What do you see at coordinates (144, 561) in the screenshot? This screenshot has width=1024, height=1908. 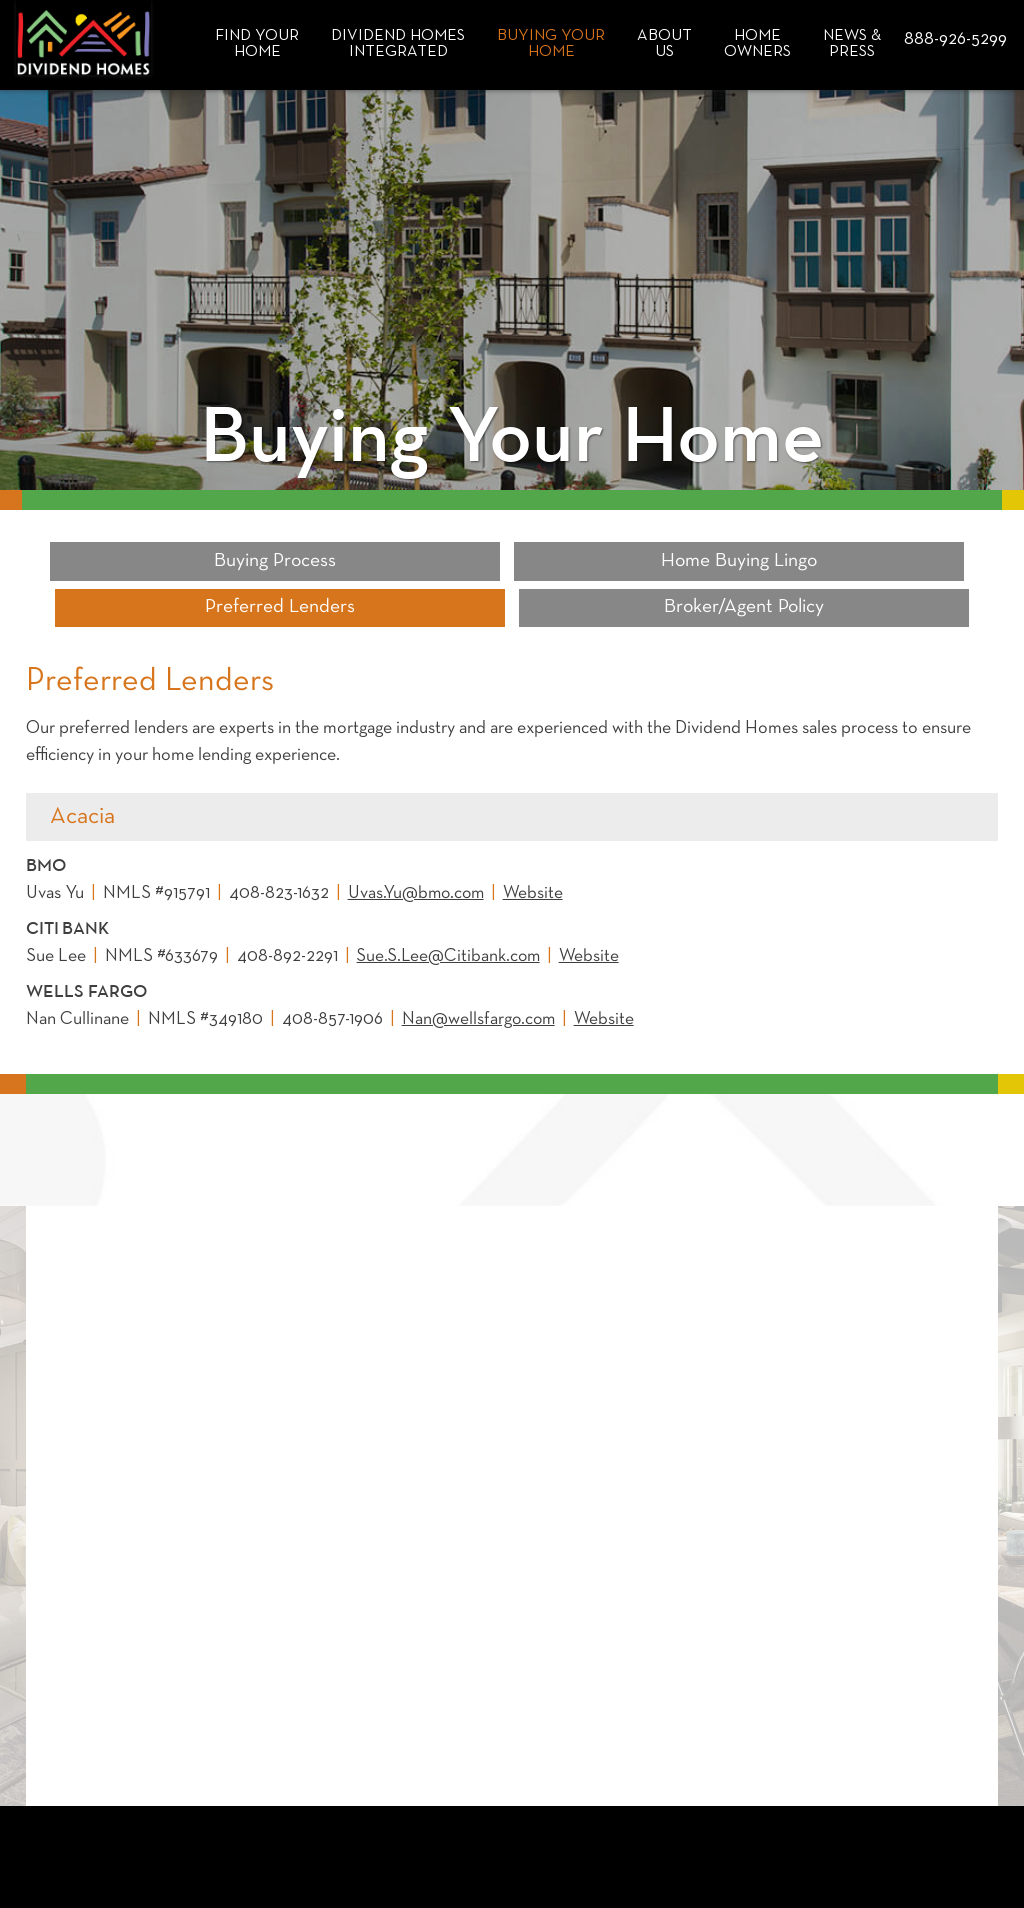 I see `Buying Process` at bounding box center [144, 561].